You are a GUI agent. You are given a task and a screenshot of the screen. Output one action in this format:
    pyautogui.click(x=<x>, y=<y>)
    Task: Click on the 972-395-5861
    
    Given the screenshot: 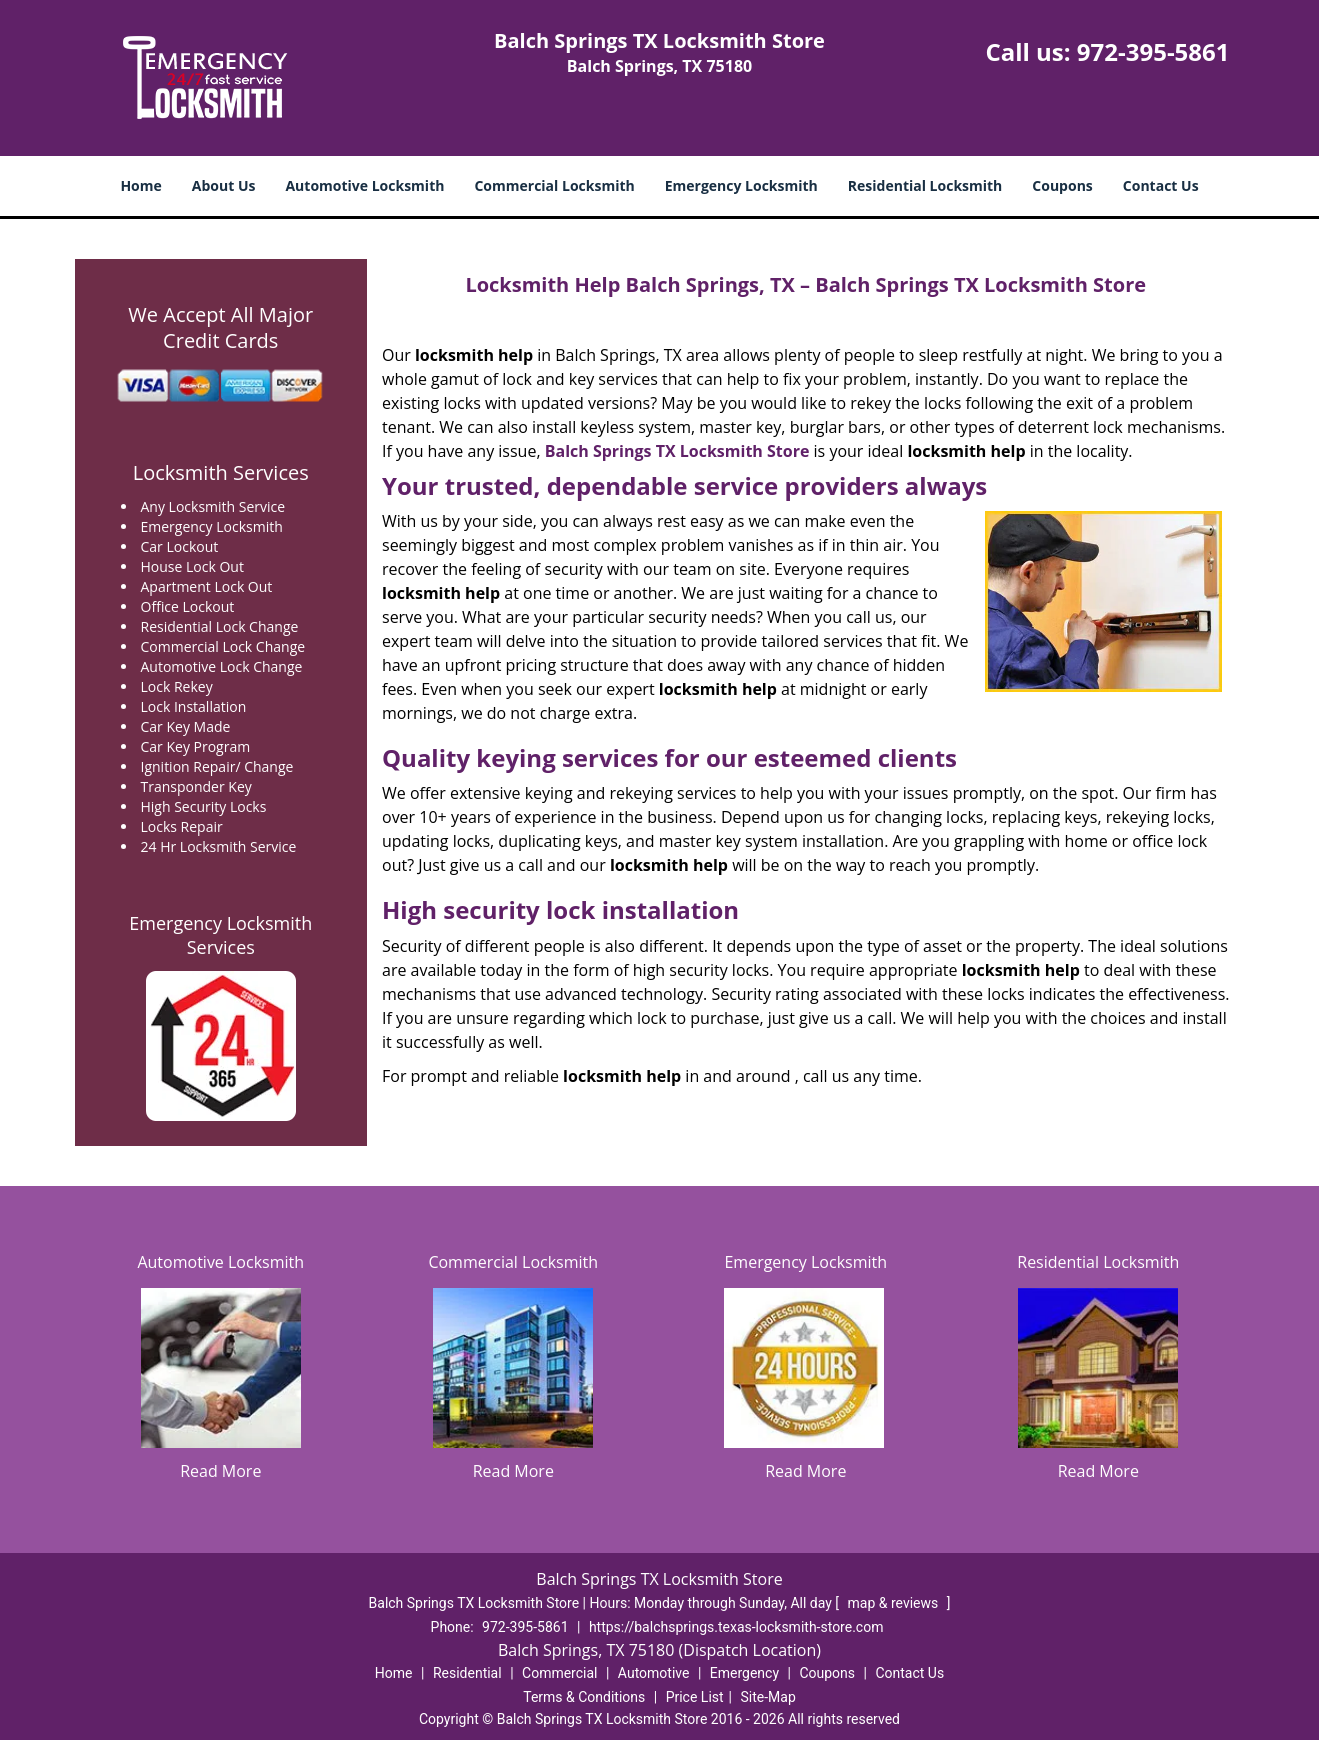 What is the action you would take?
    pyautogui.click(x=1153, y=51)
    